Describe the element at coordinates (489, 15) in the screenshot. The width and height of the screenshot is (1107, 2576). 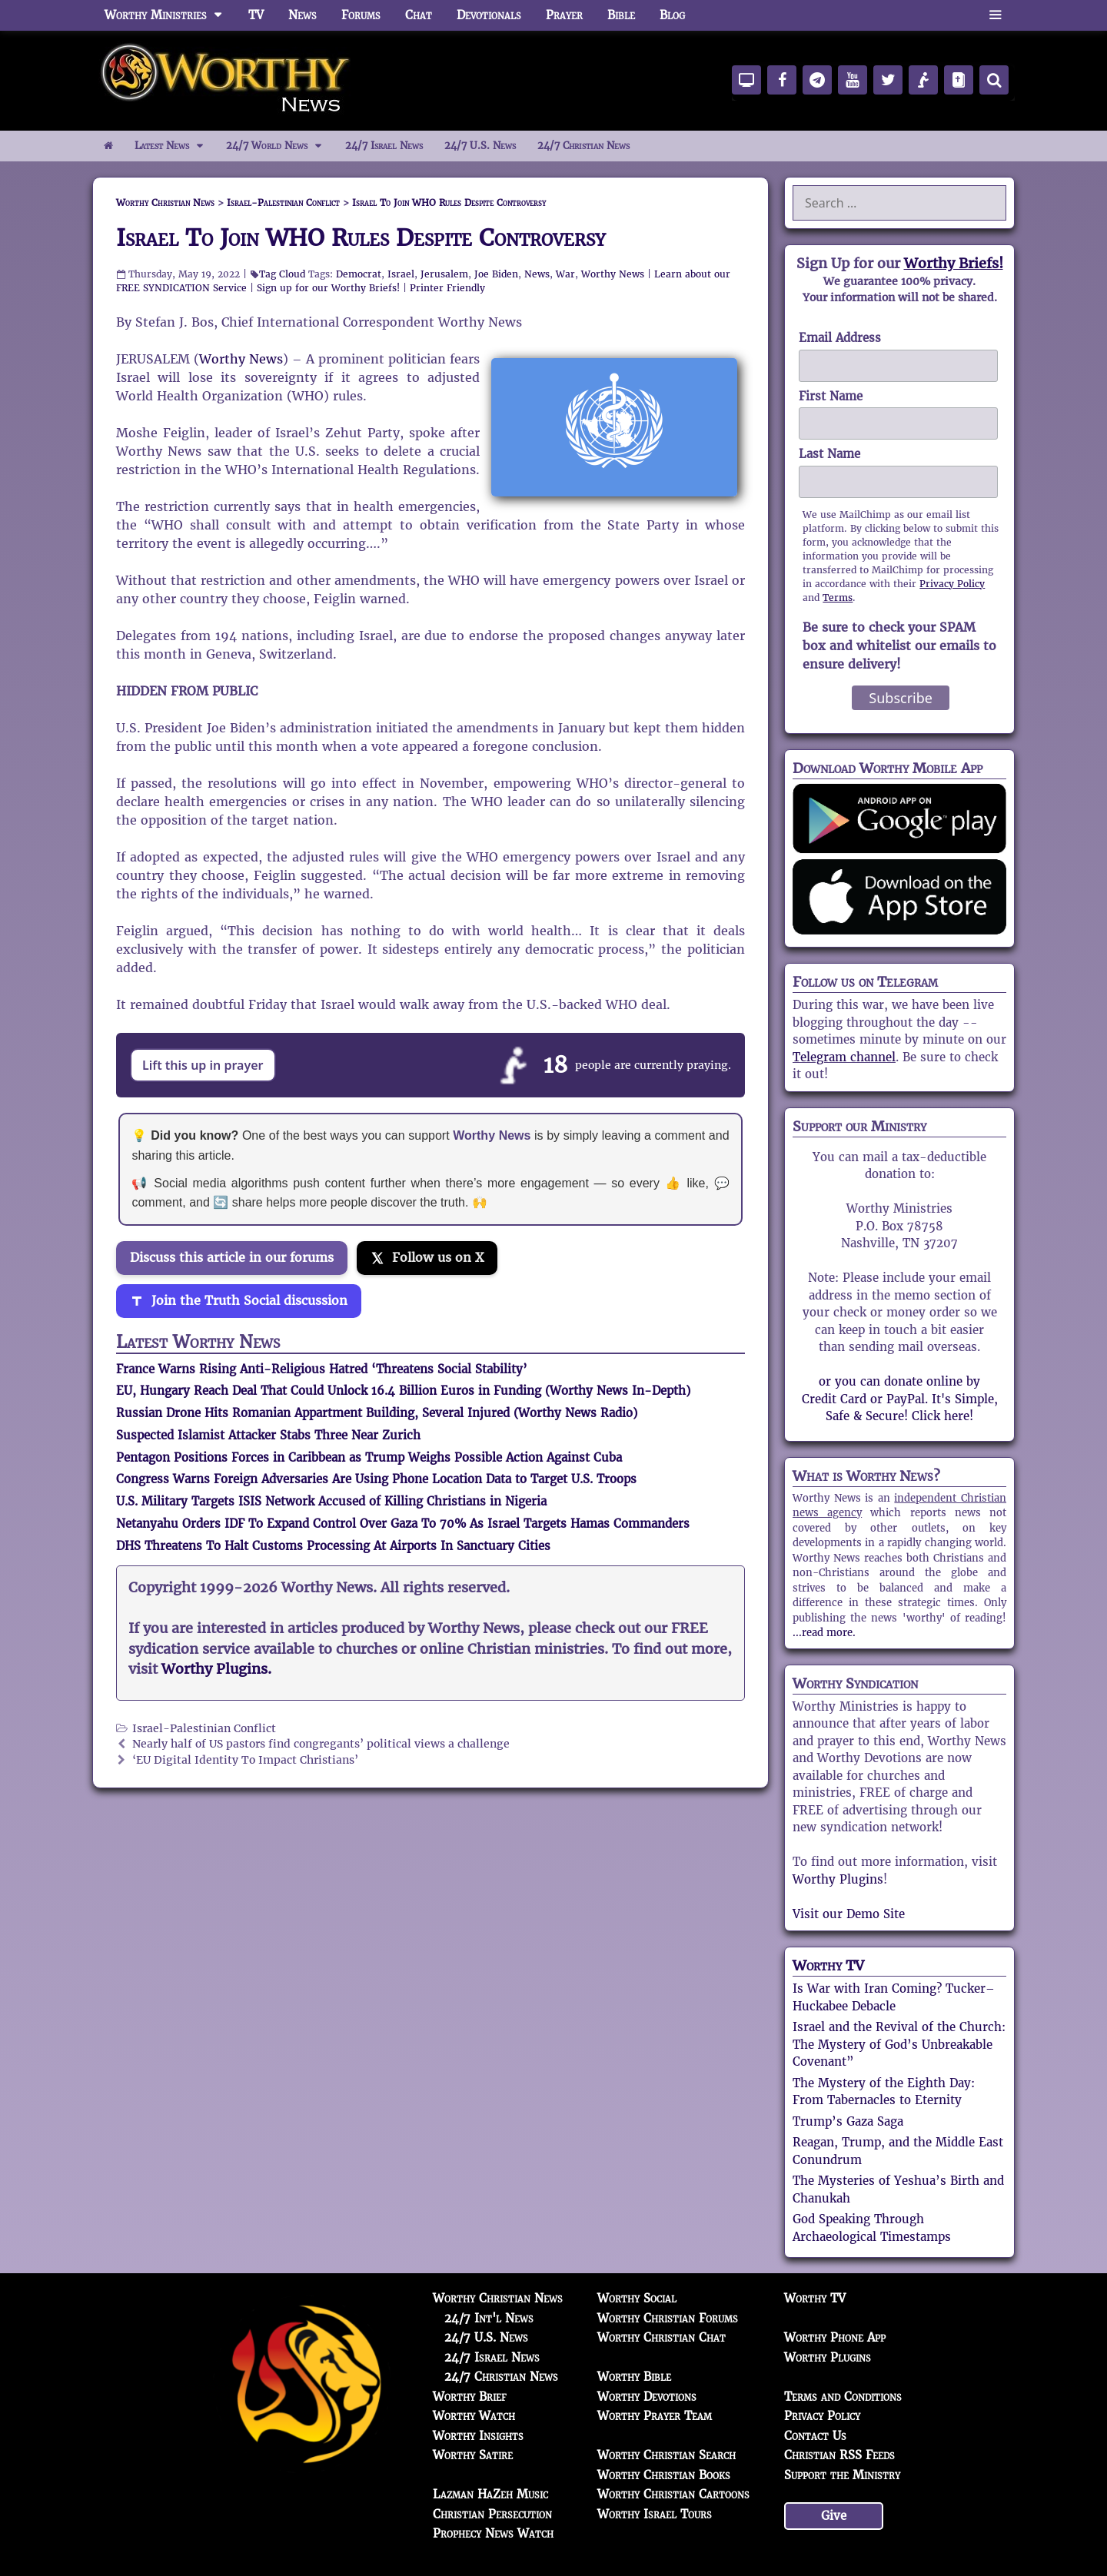
I see `Devotionals` at that location.